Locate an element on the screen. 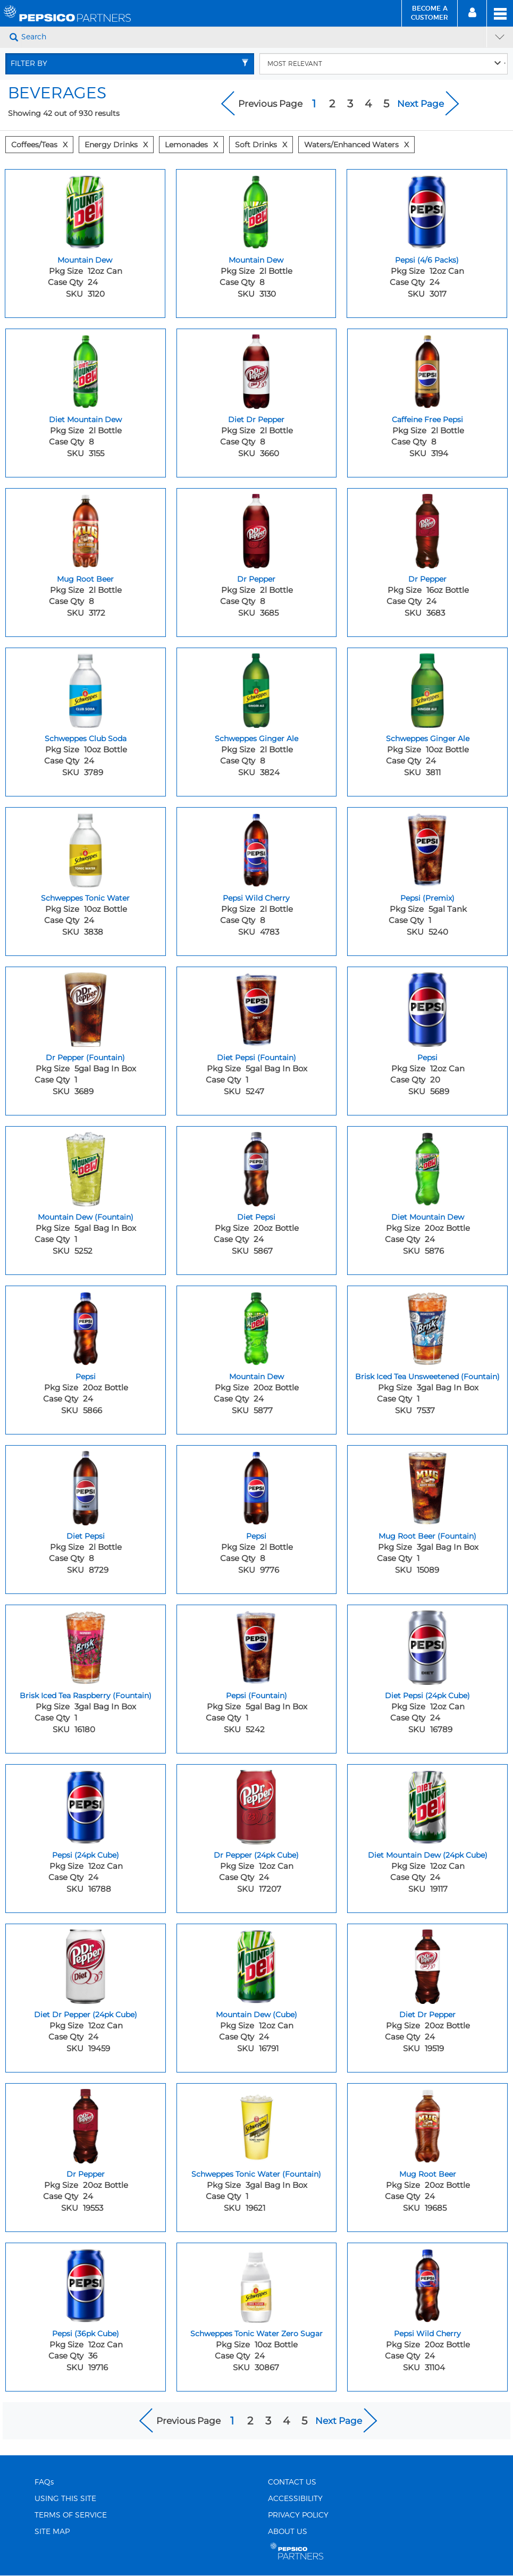 The image size is (513, 2576). [Diet Mountain Dew - Image for sku 5876] is located at coordinates (427, 1166).